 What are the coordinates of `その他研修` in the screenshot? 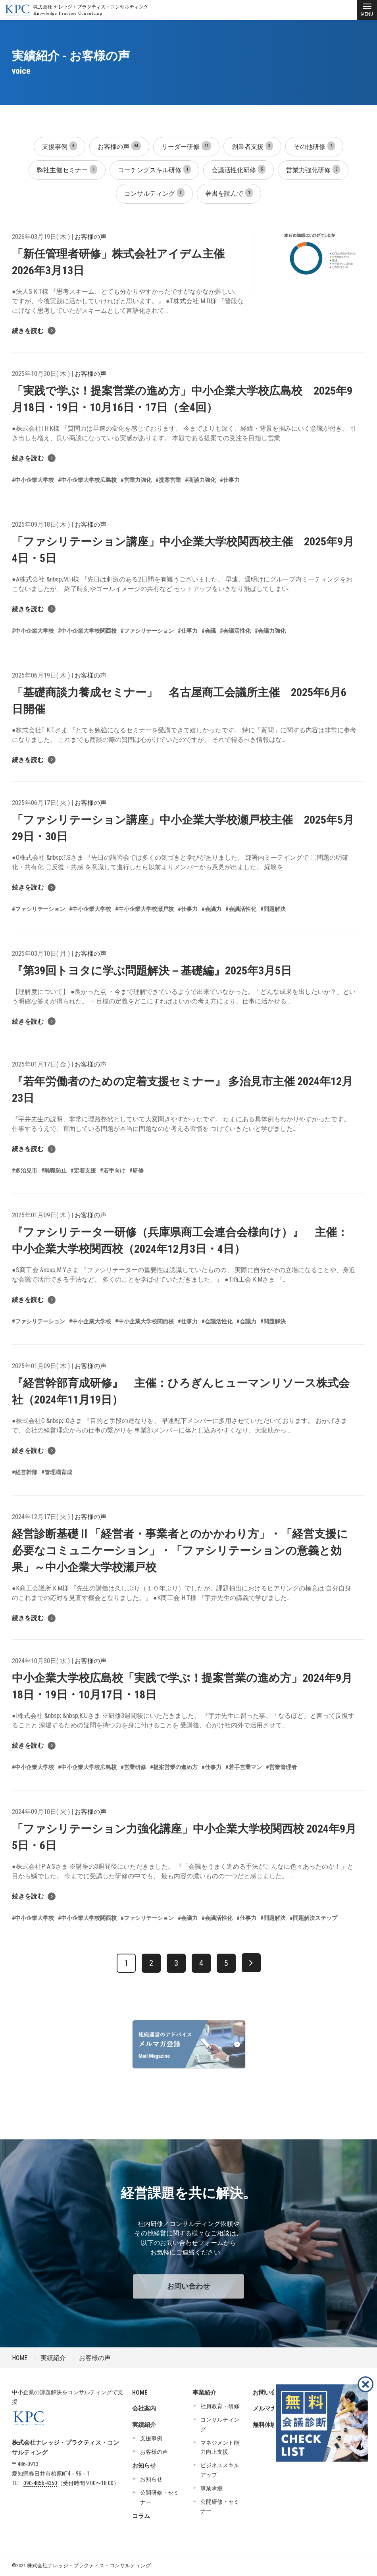 It's located at (314, 145).